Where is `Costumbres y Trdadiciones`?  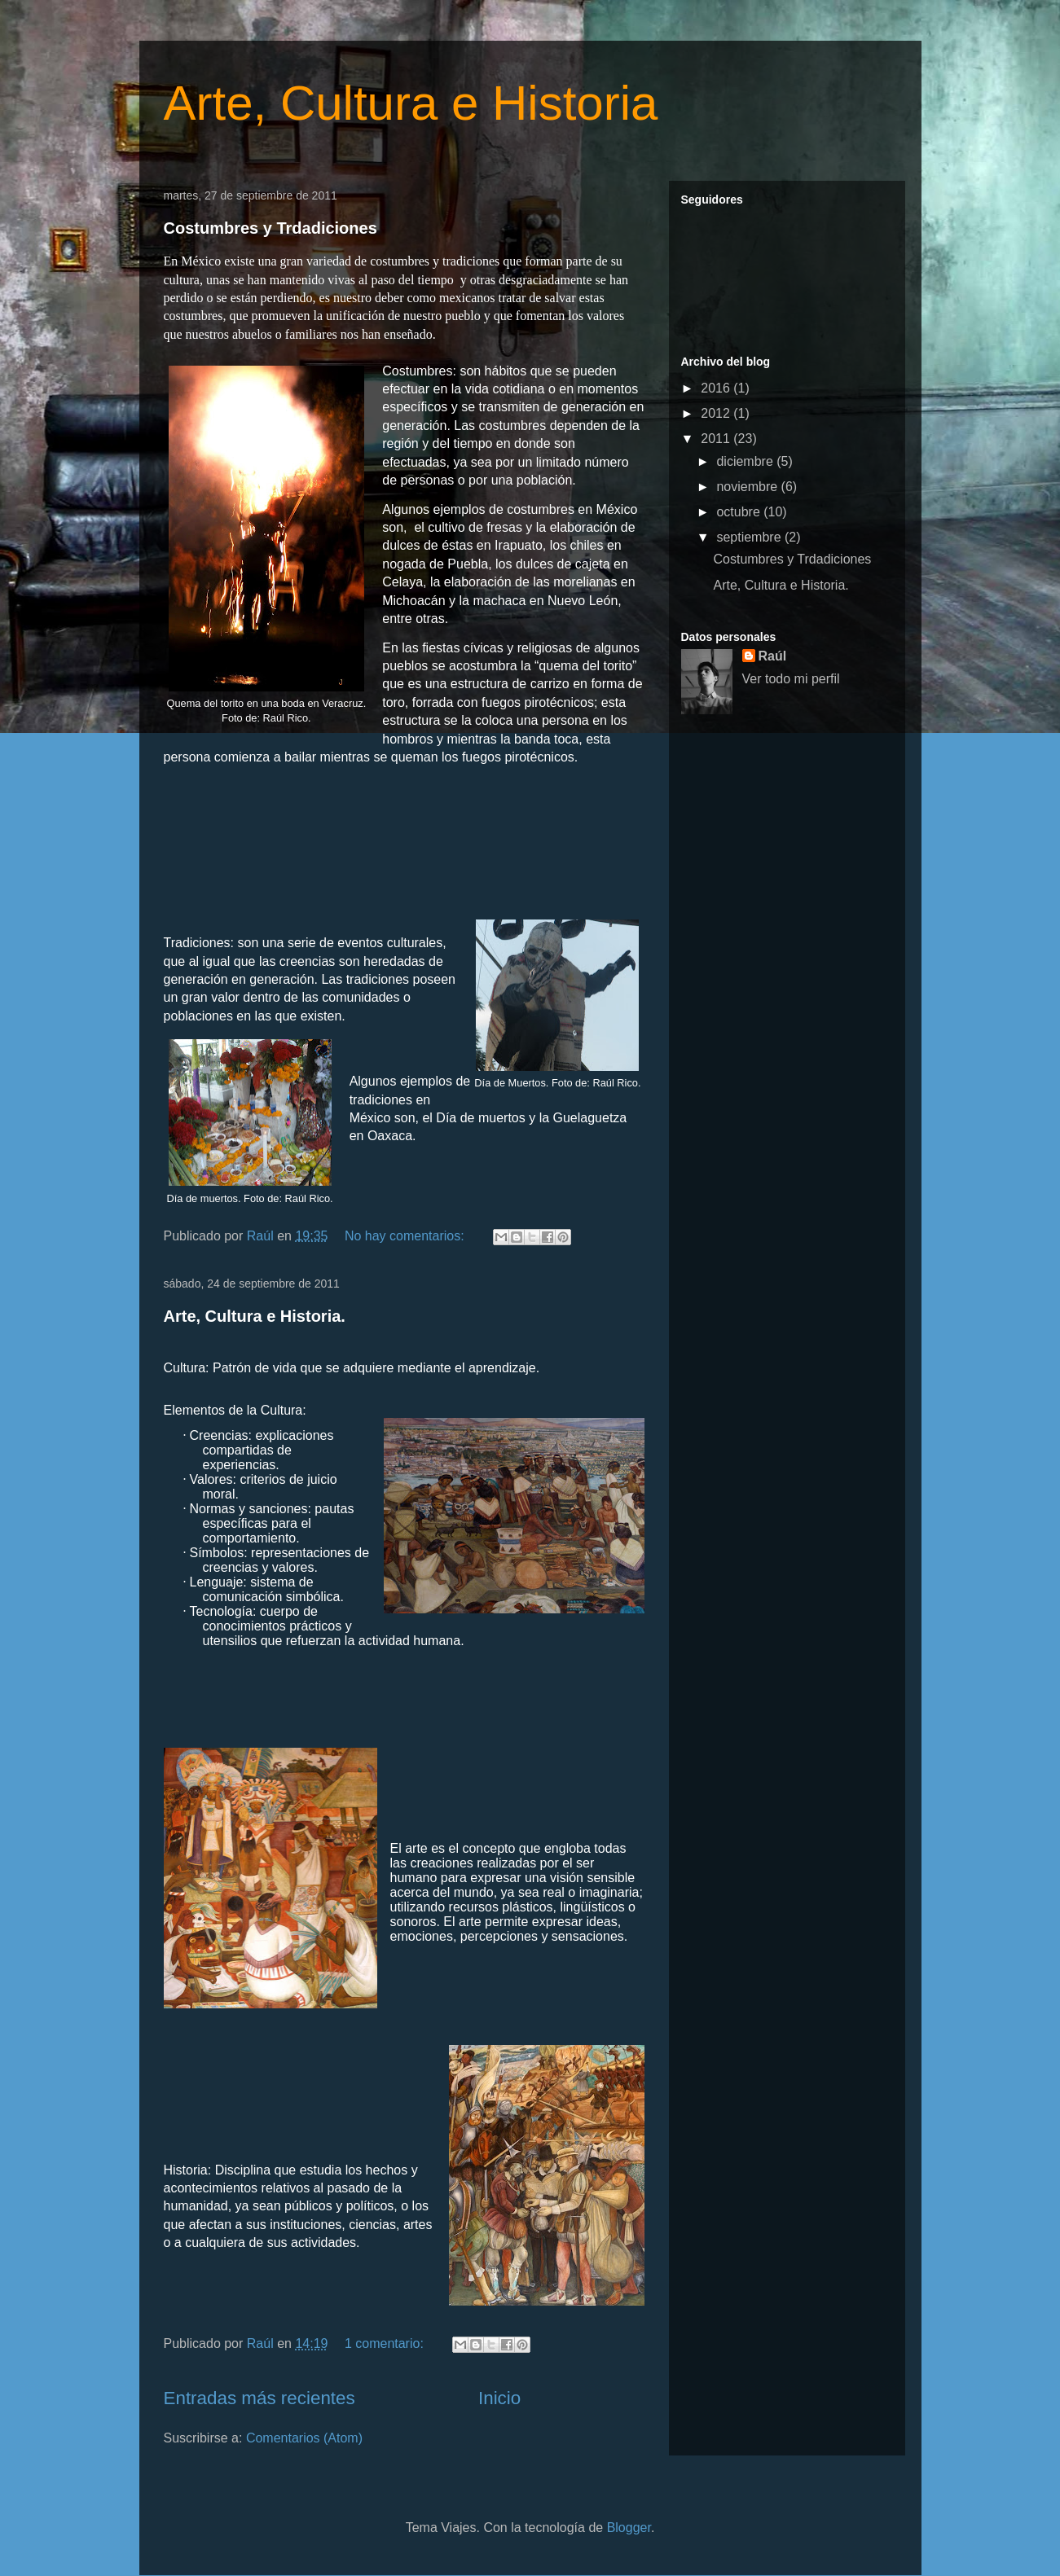
Costumbres y Trdadiciones is located at coordinates (270, 228).